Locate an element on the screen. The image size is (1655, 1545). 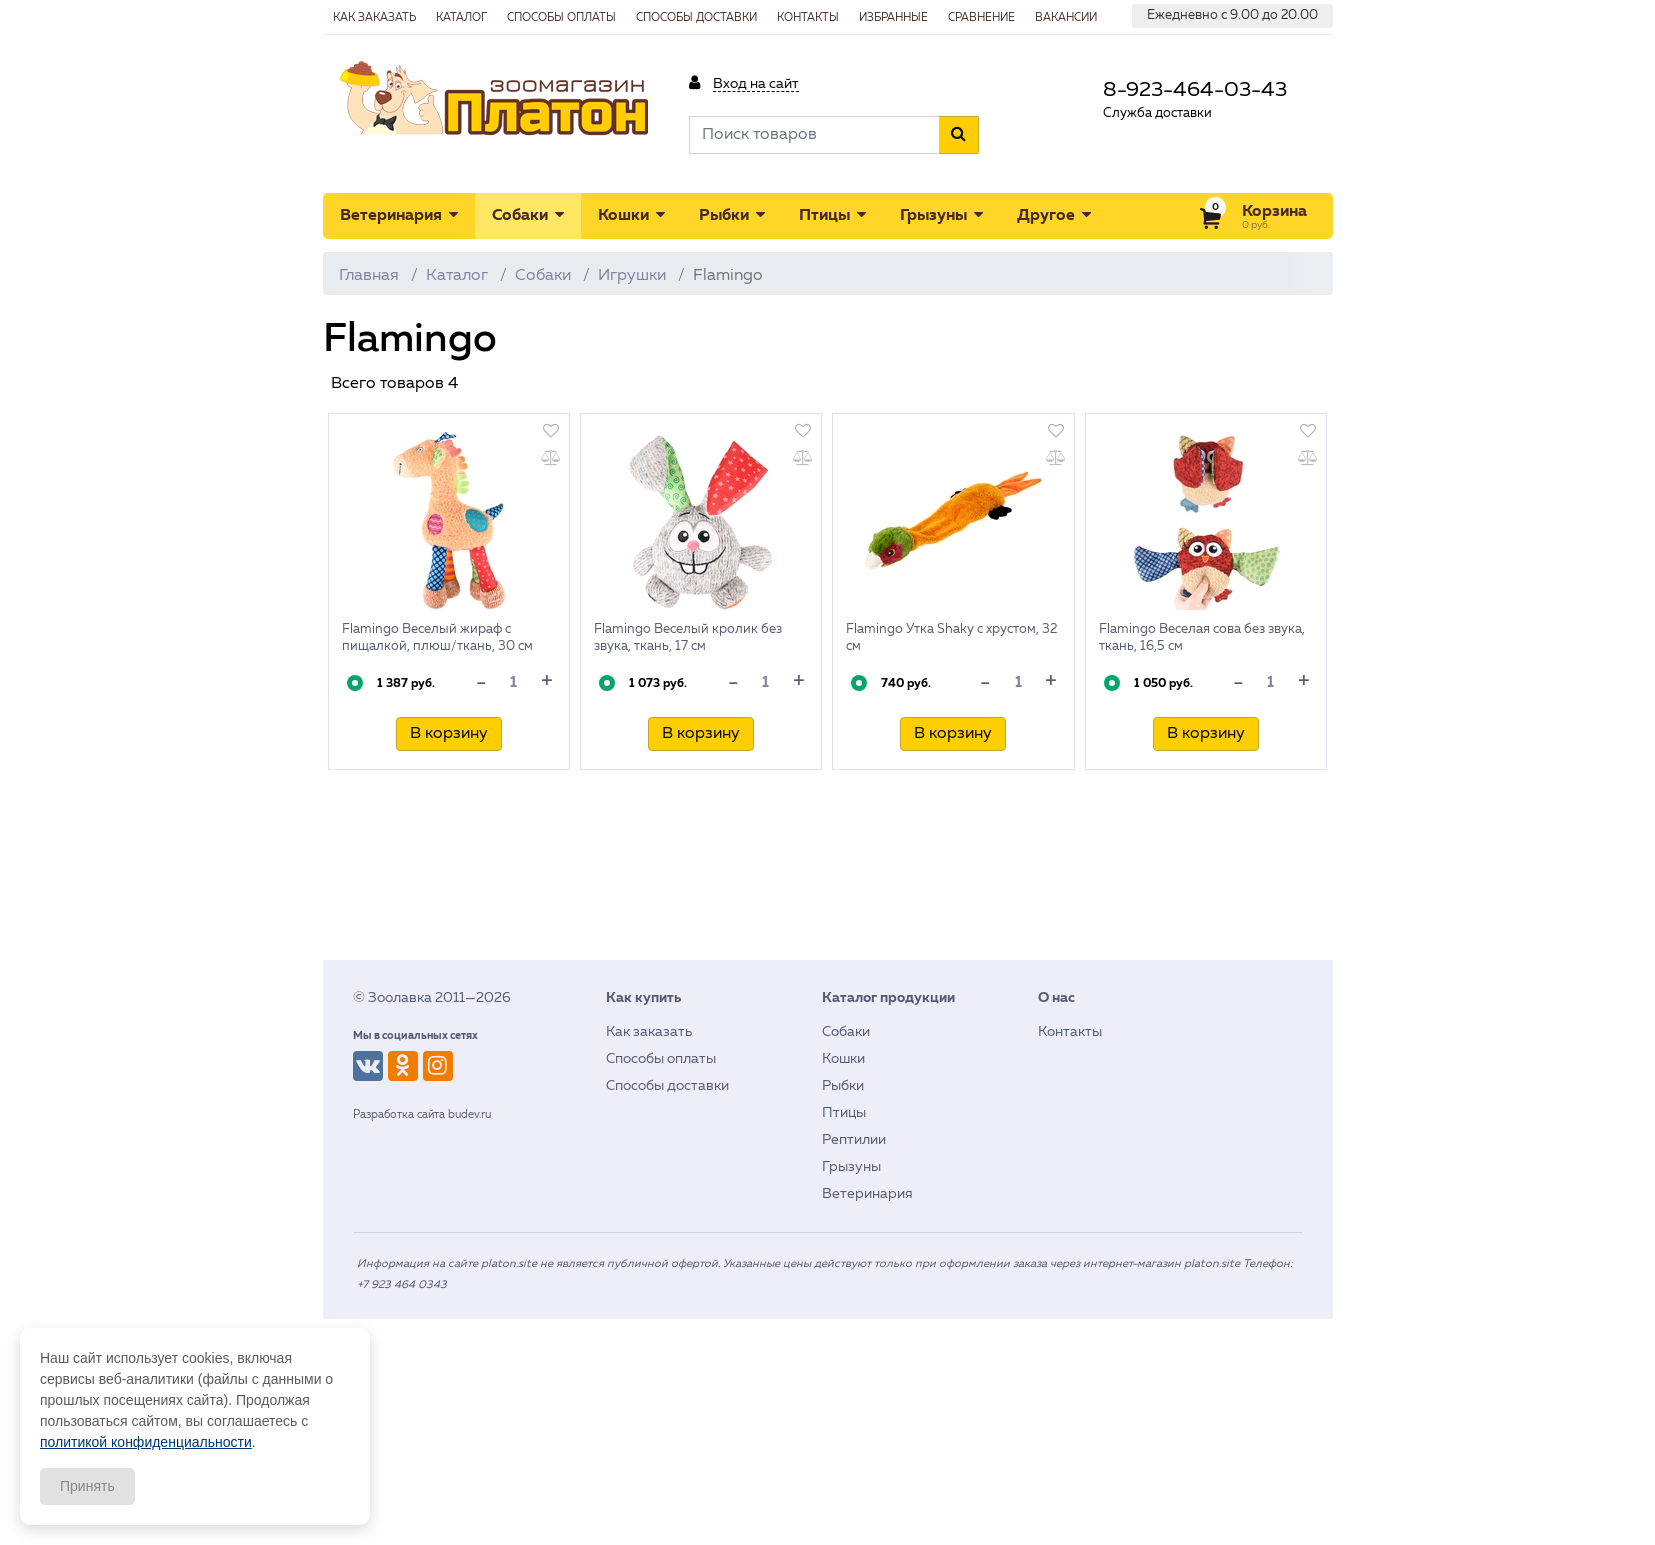
8-923-464-03-43 is located at coordinates (1195, 90).